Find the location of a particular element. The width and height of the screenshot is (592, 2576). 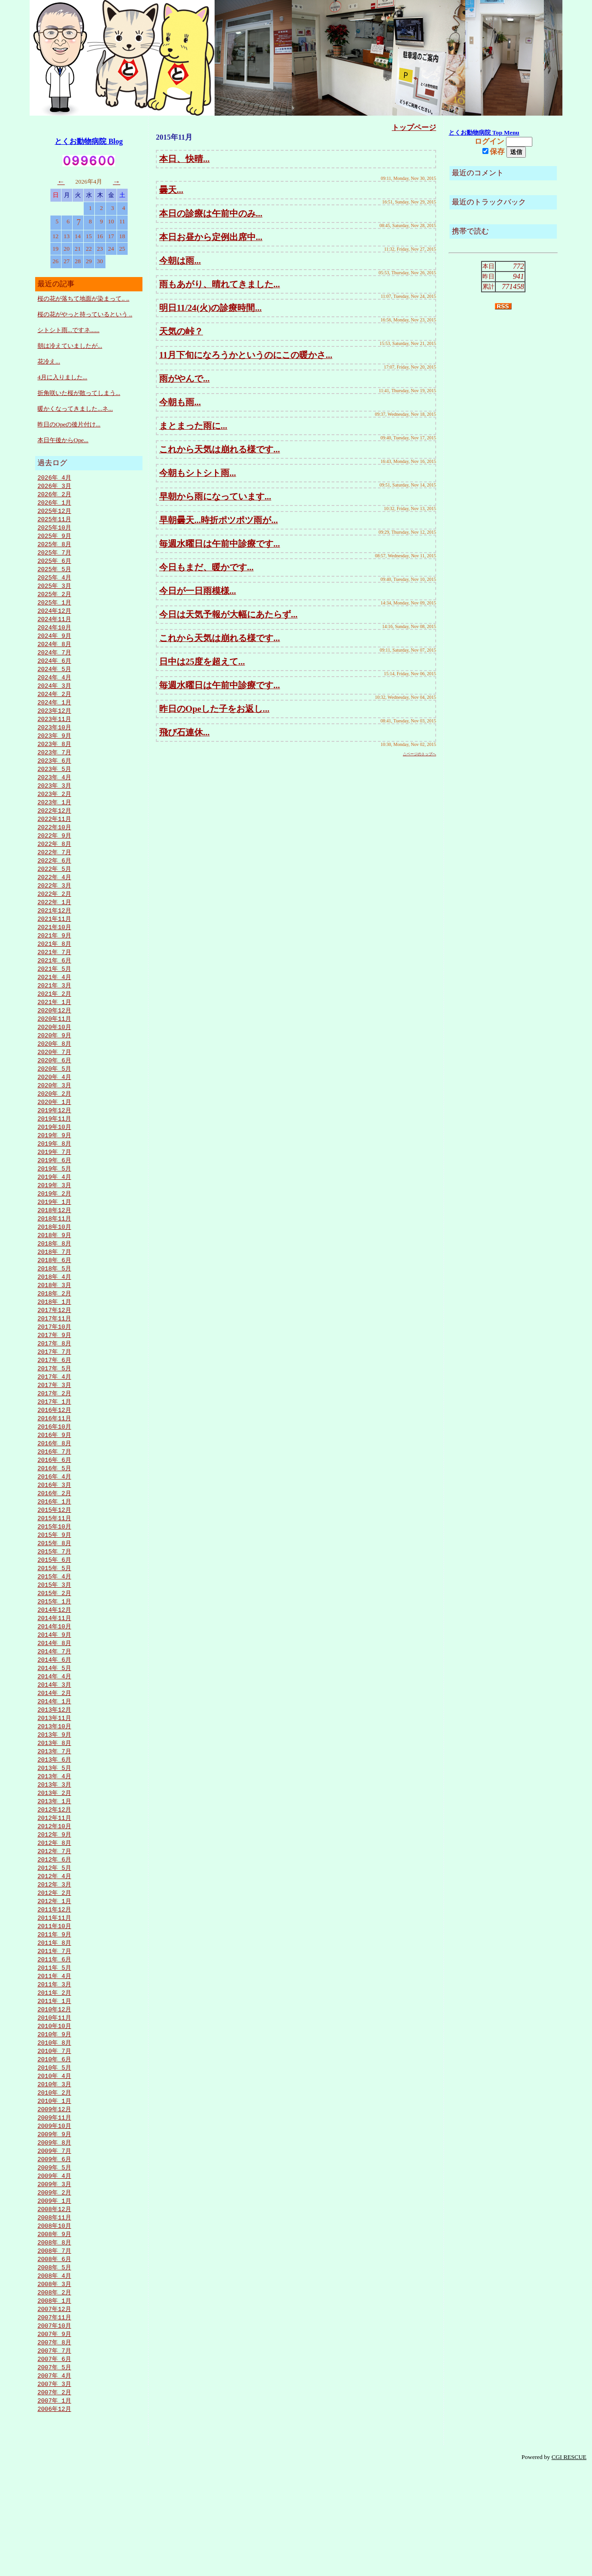

2013年 6月 is located at coordinates (54, 1831).